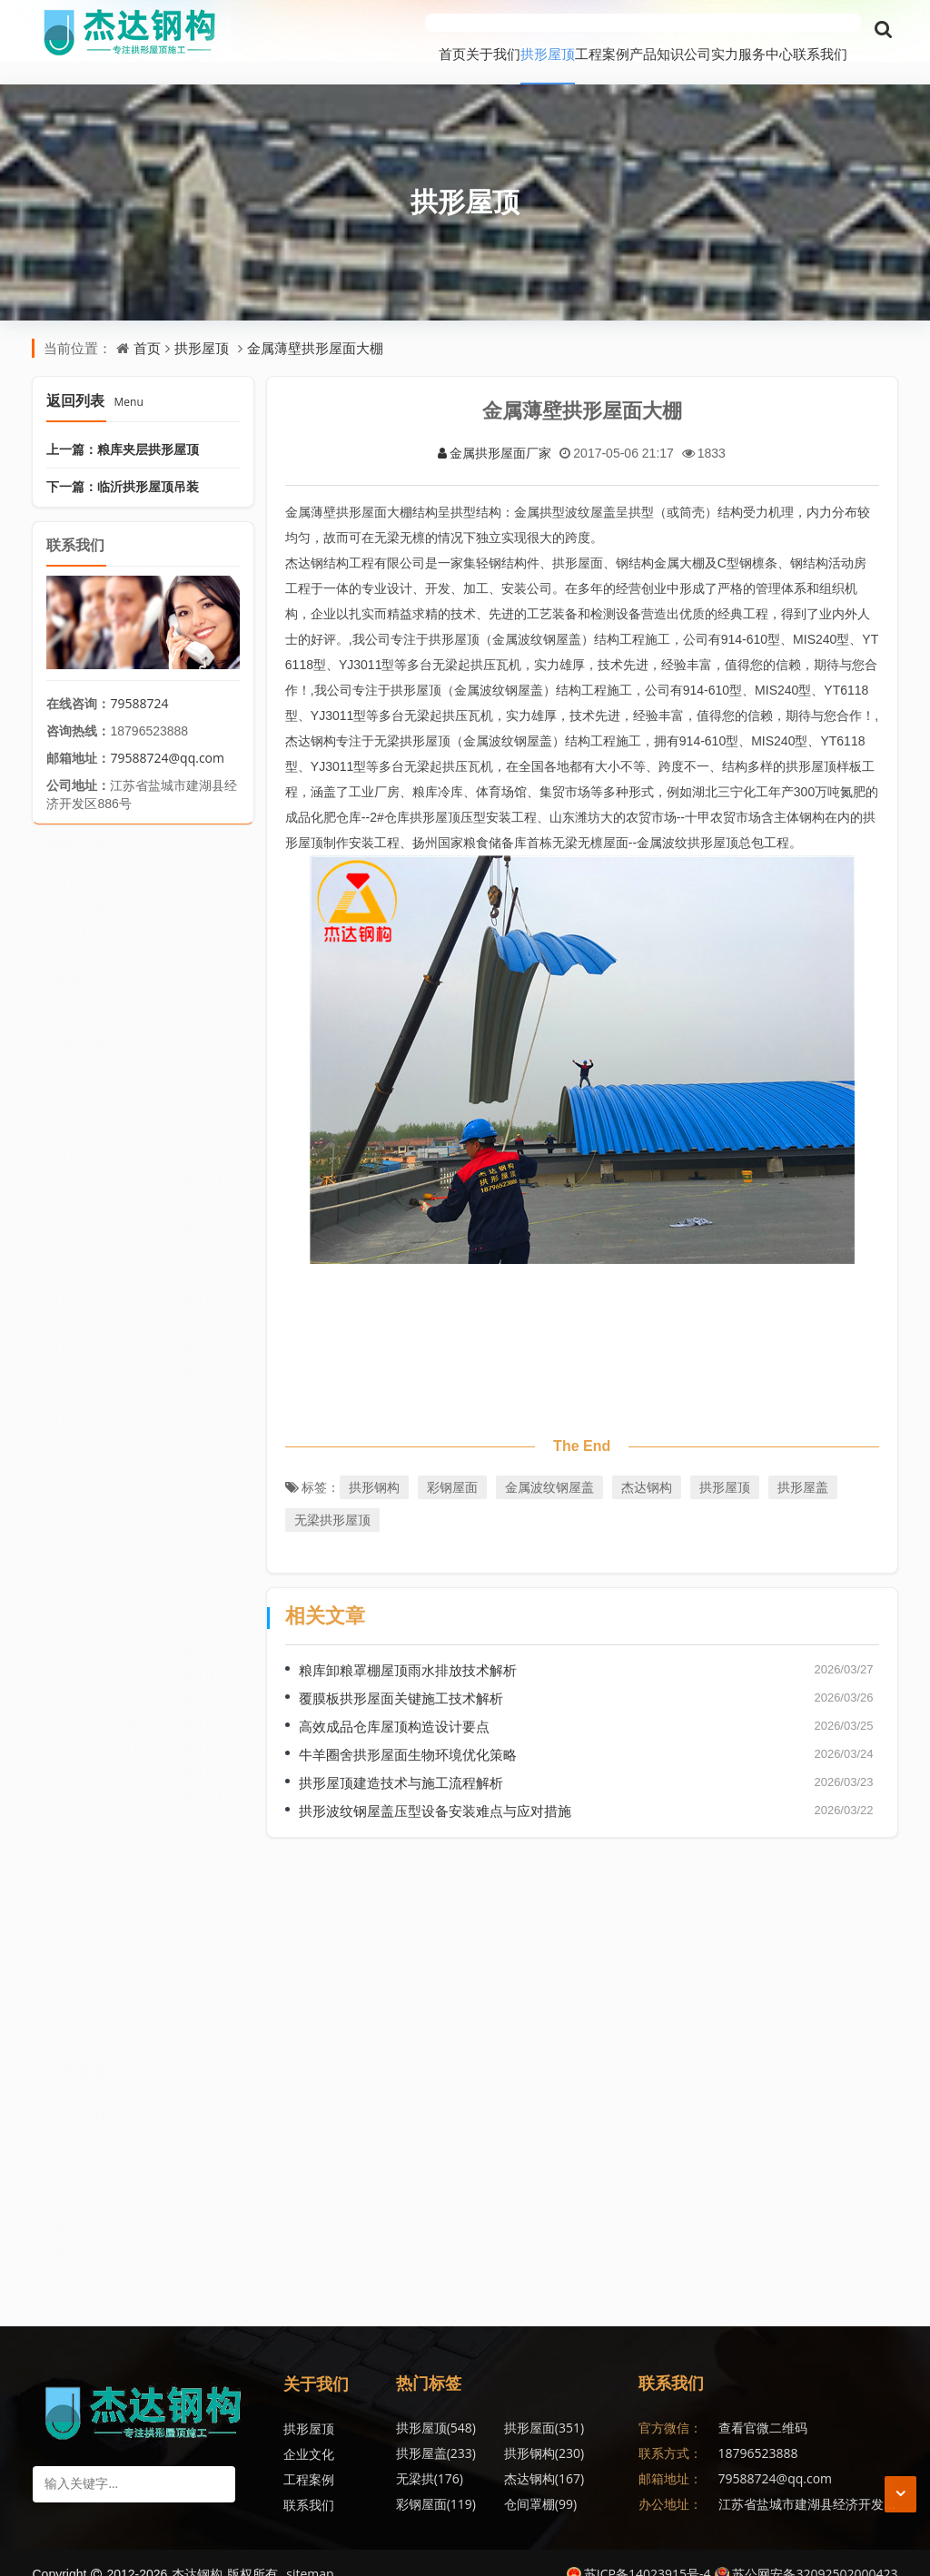 The height and width of the screenshot is (2576, 930). What do you see at coordinates (523, 2481) in the screenshot?
I see `拱形波纹钢屋盖` at bounding box center [523, 2481].